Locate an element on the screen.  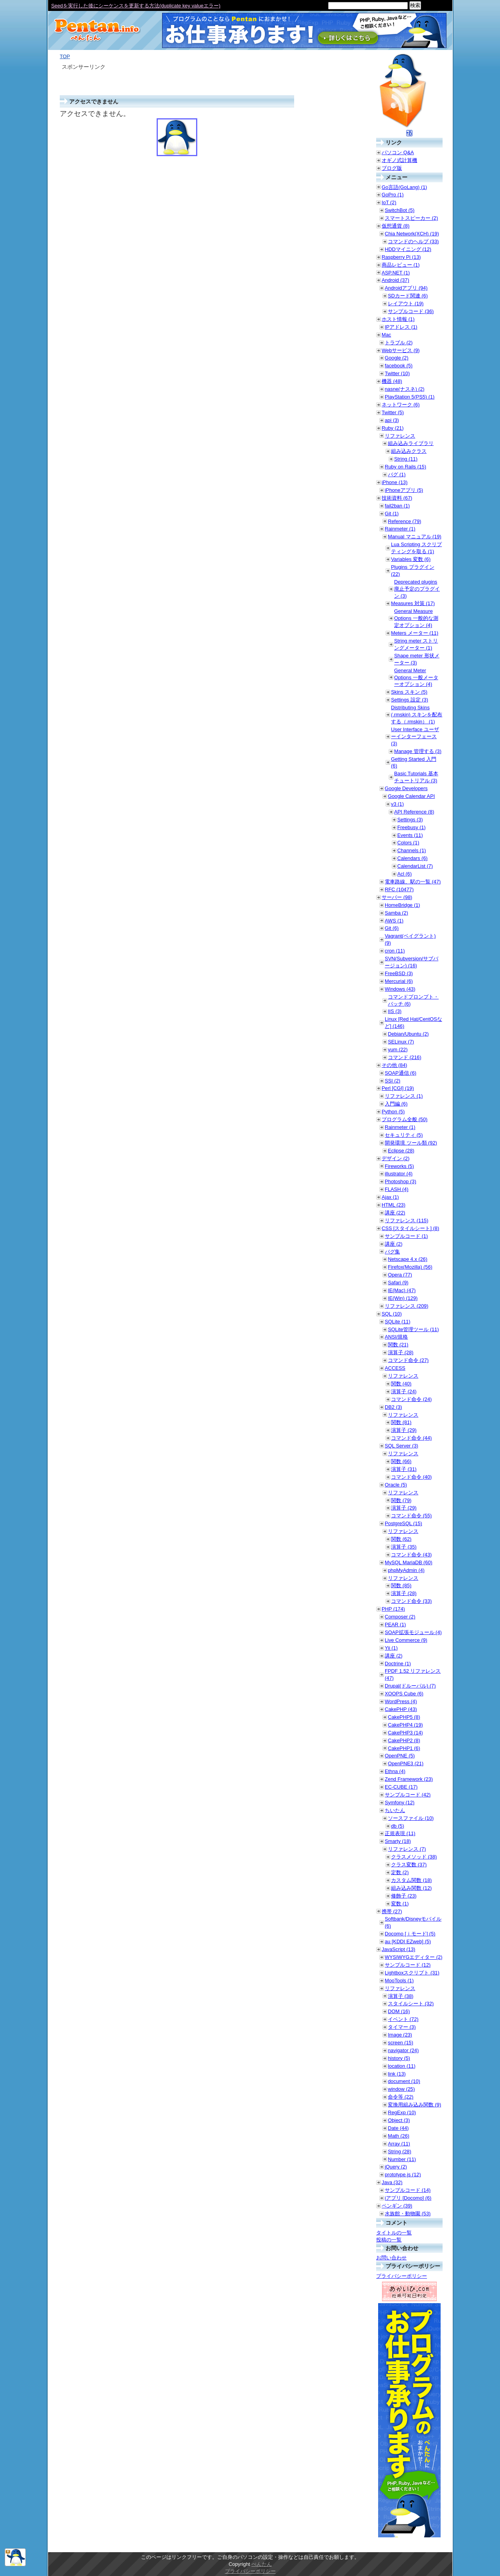
ANSI/規格 is located at coordinates (396, 1337).